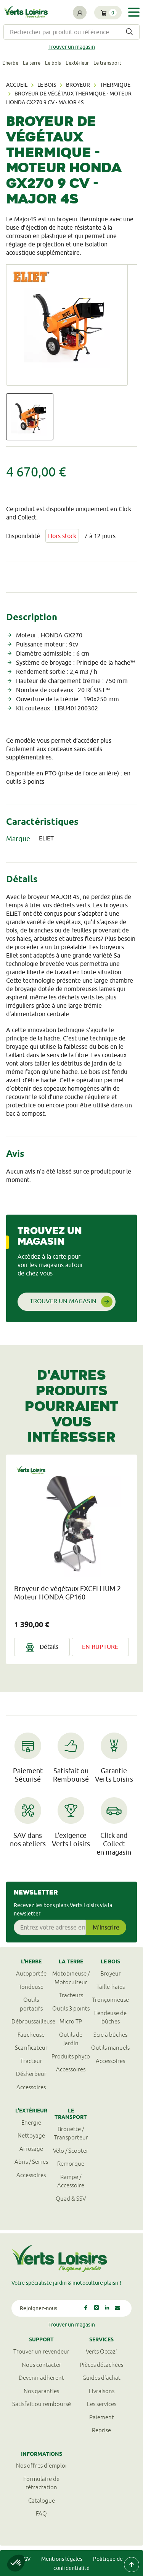  I want to click on Satisfait ou remboursé, so click(41, 2404).